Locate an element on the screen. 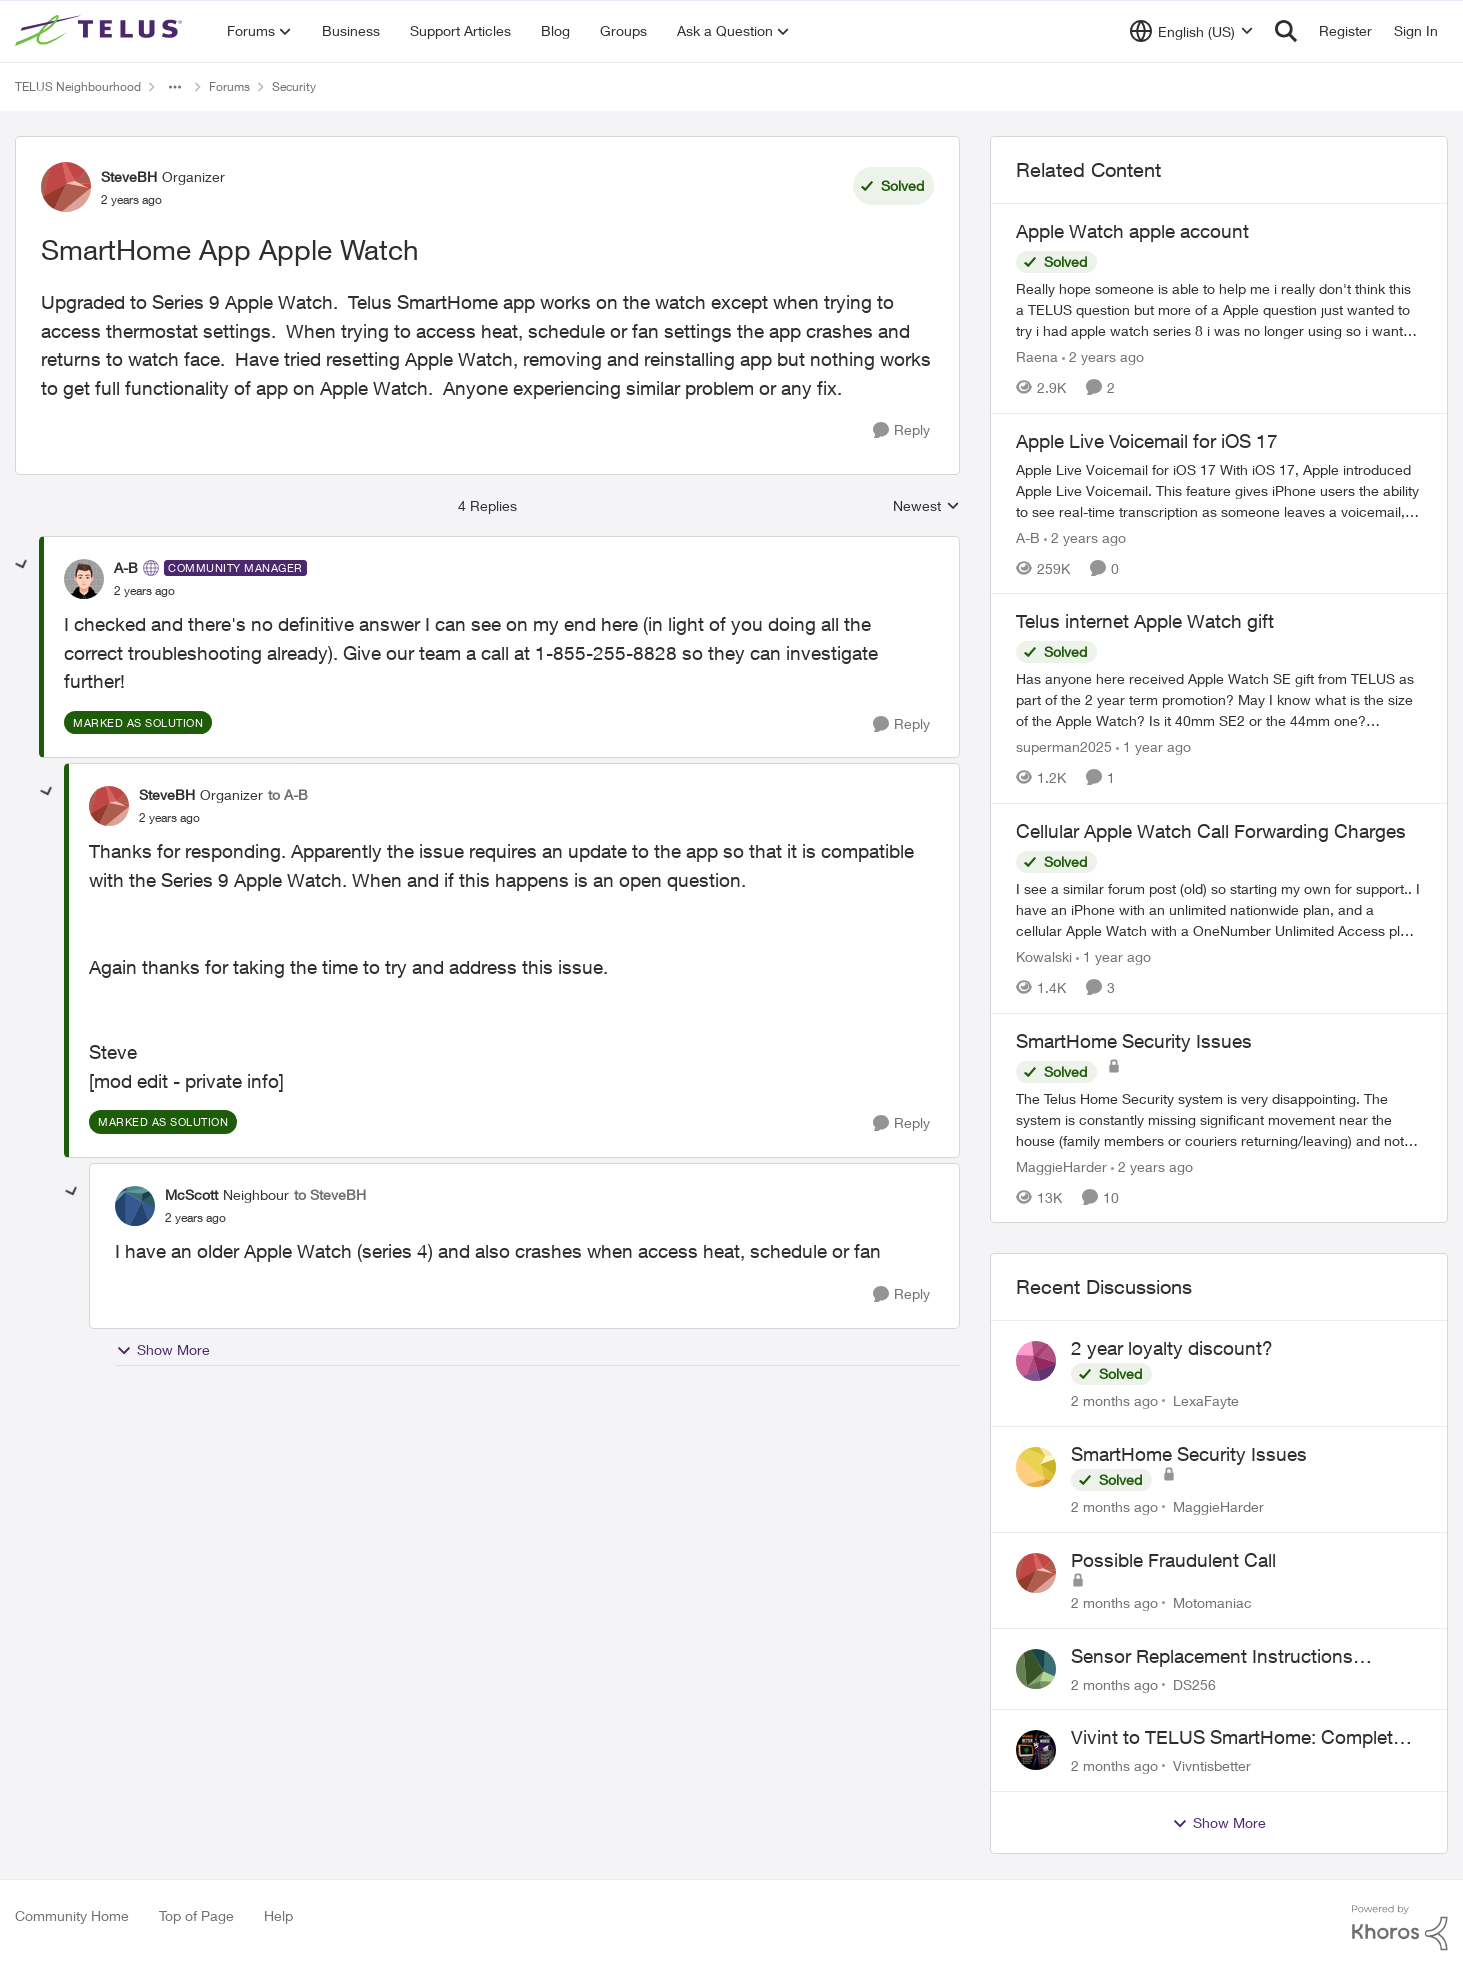 Image resolution: width=1463 pixels, height=1976 pixels. Vivint to TELUS SmartHome: Complete downgrade, do not switch over! is located at coordinates (1237, 1738).